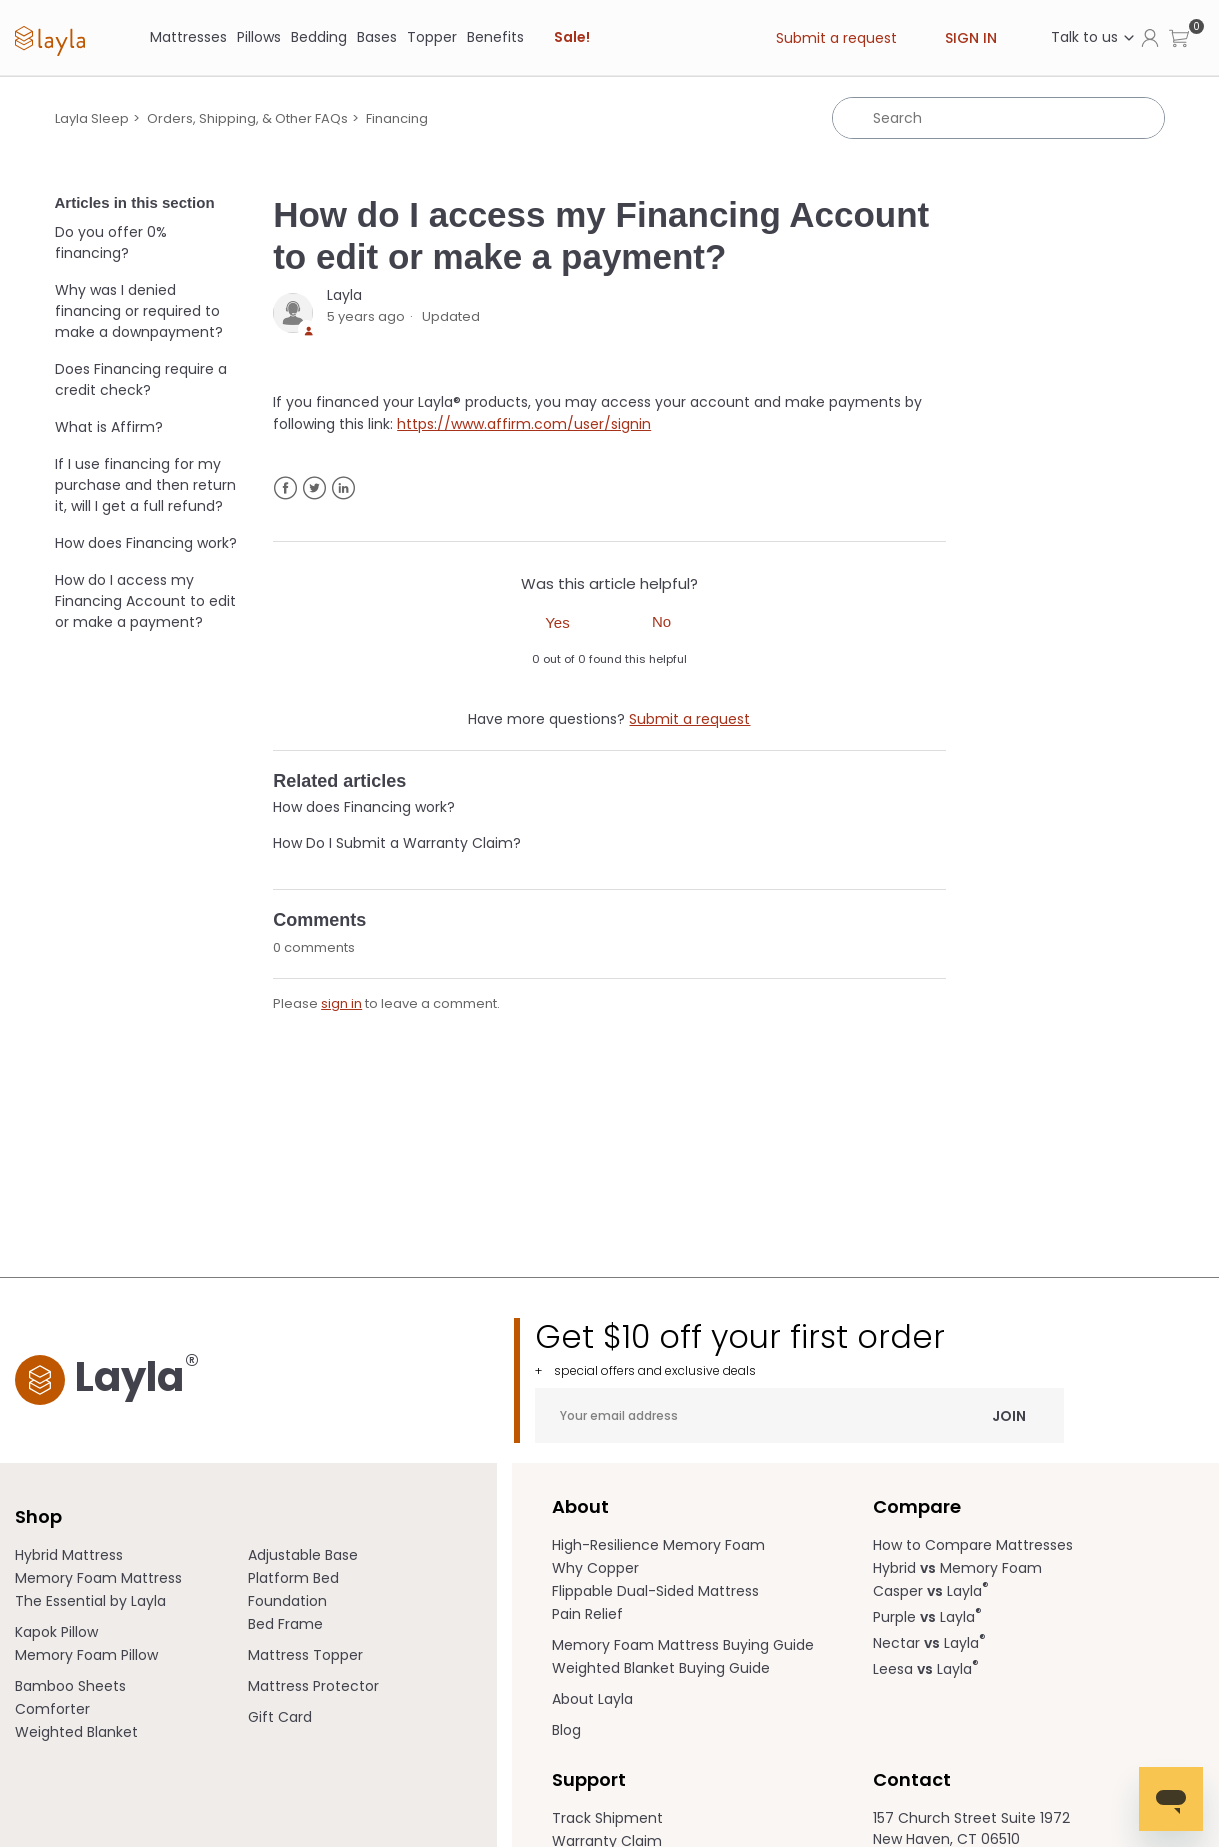 The height and width of the screenshot is (1847, 1219). Describe the element at coordinates (319, 37) in the screenshot. I see `[Bedding]` at that location.